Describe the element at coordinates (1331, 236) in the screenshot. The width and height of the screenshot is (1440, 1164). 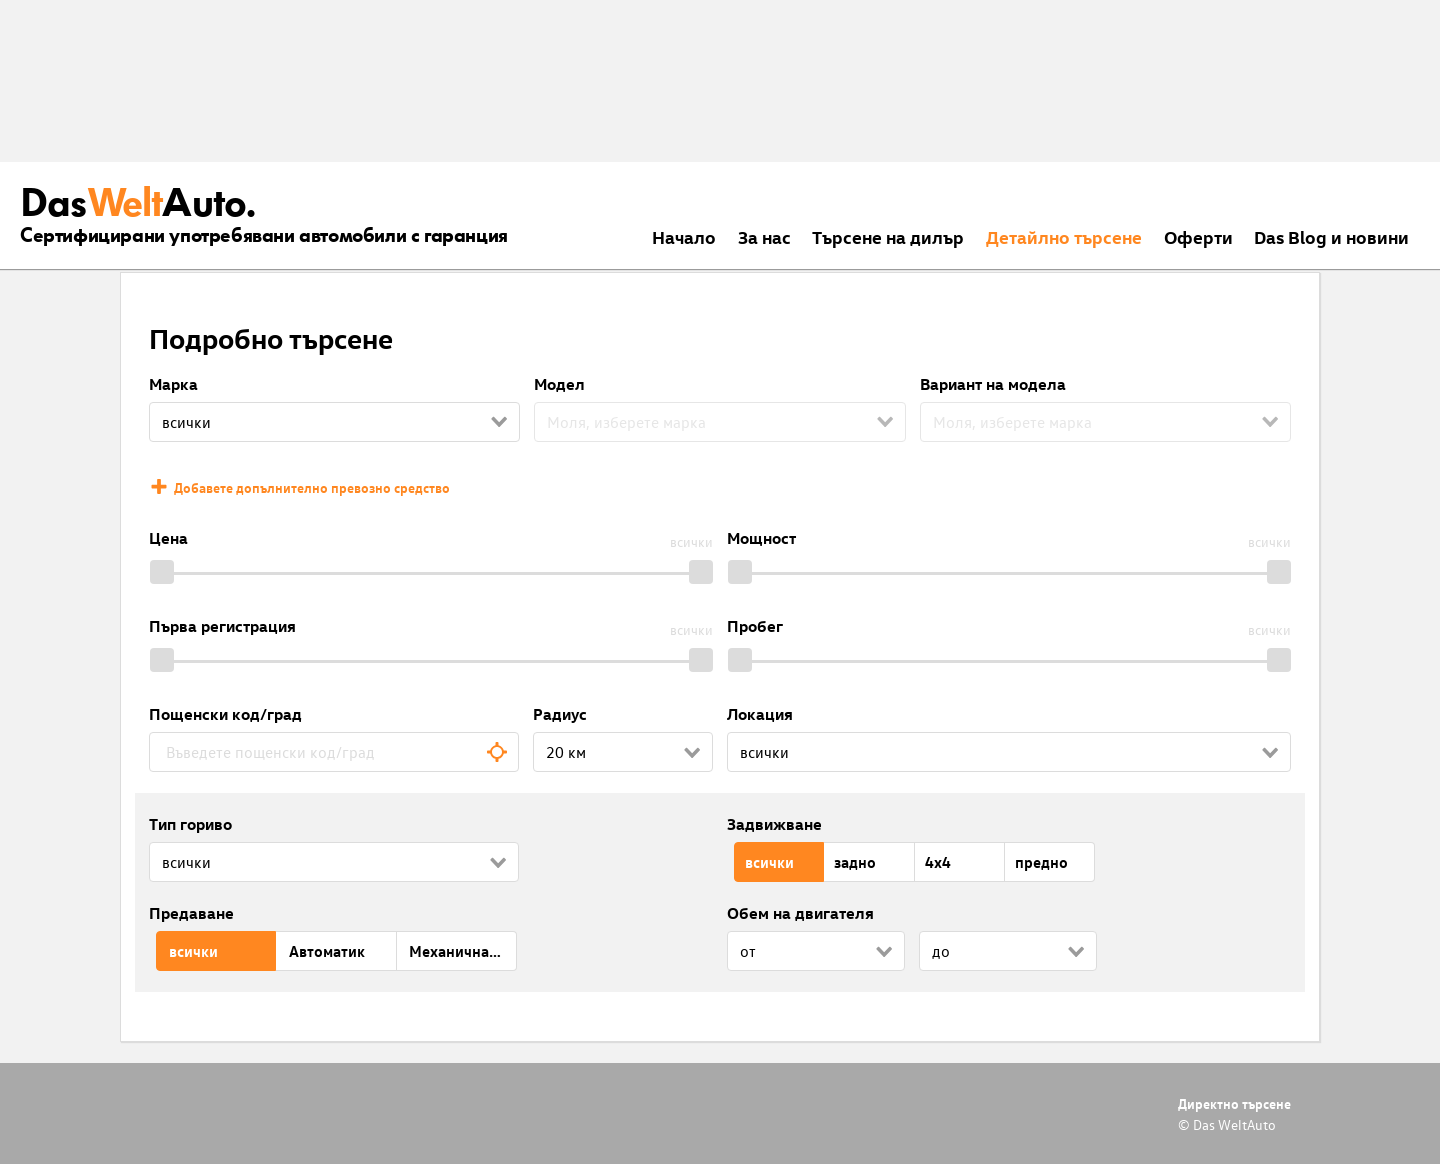
I see `Das Blog и новини` at that location.